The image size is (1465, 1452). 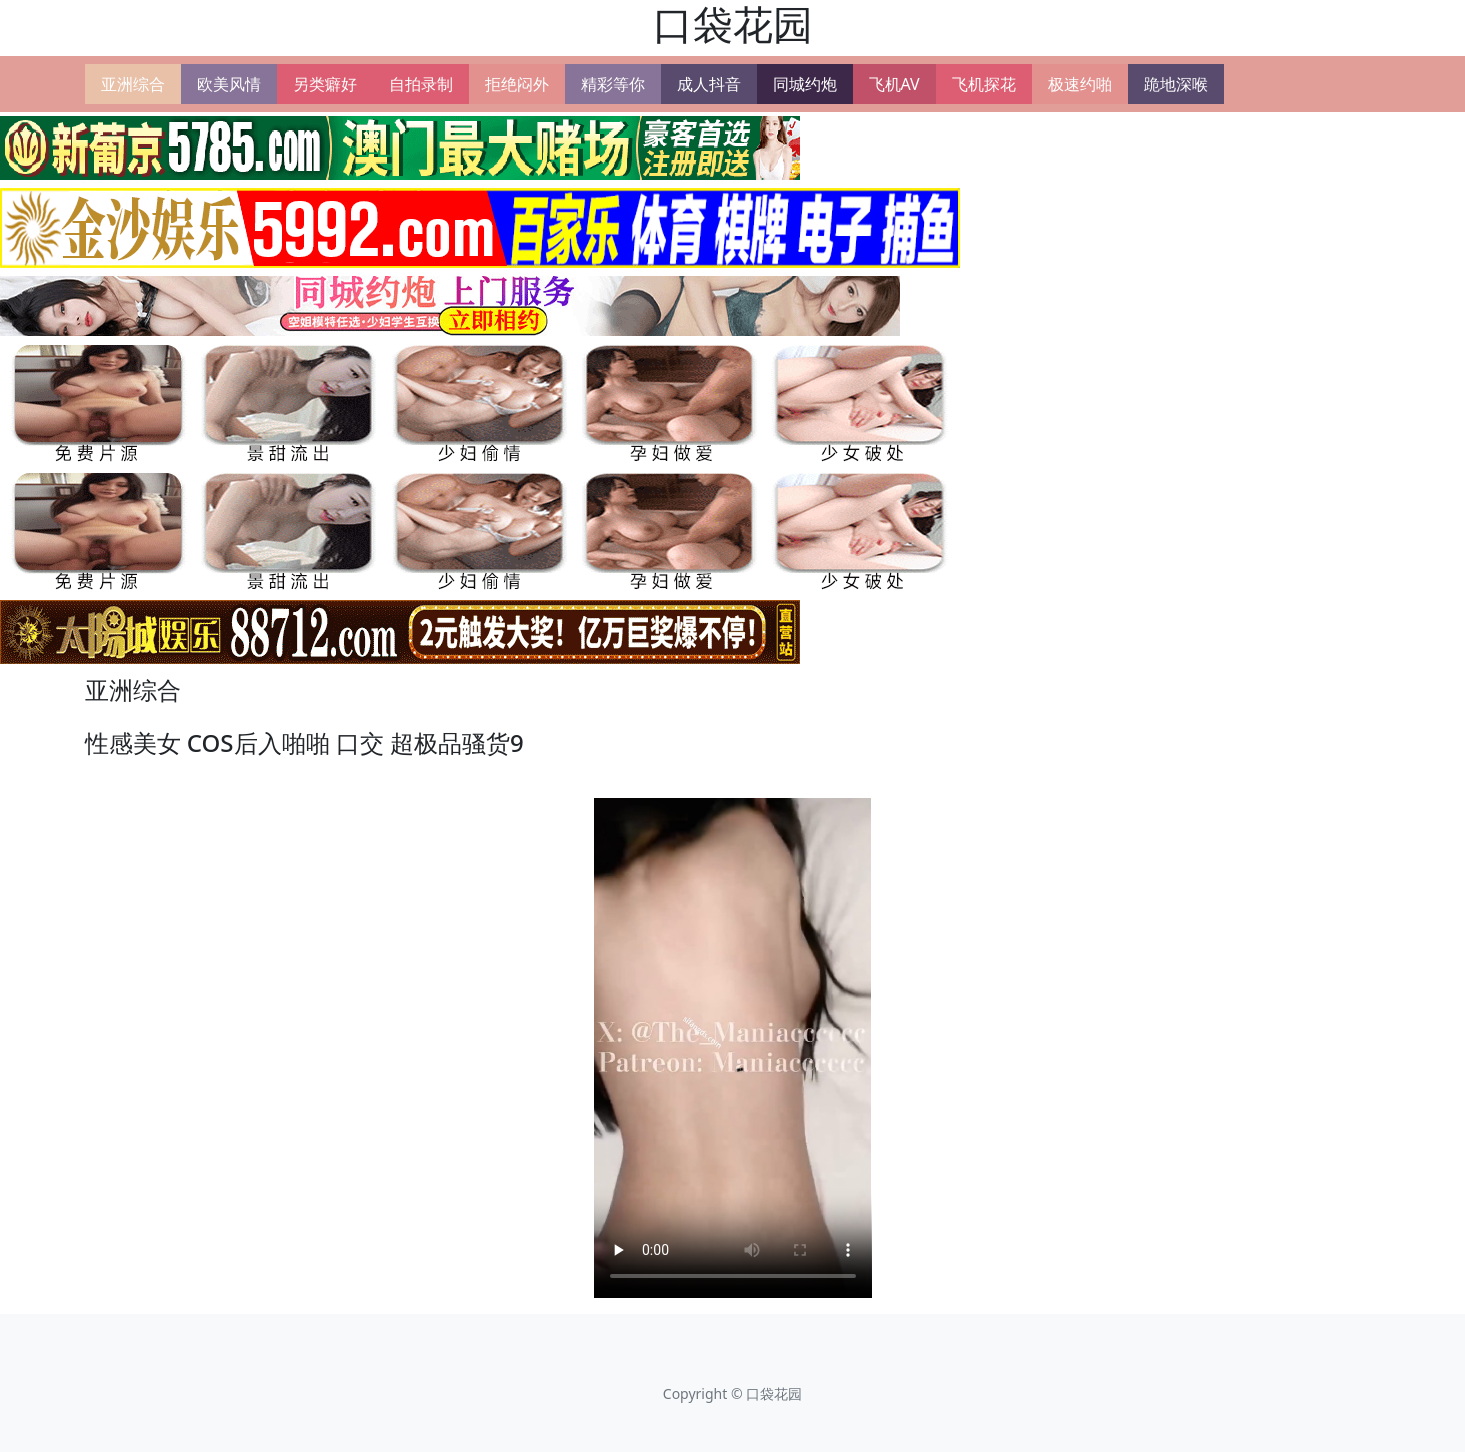 What do you see at coordinates (229, 84) in the screenshot?
I see `欧美风情` at bounding box center [229, 84].